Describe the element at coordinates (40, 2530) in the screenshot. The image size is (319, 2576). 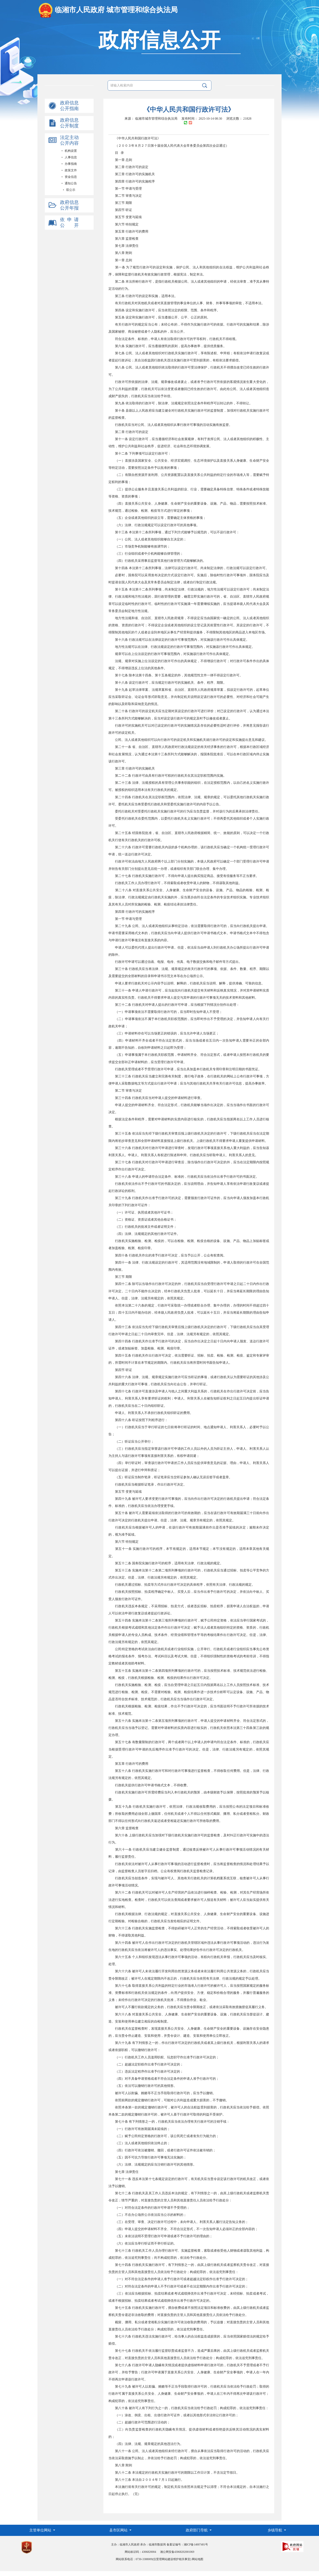
I see `主管单位网站` at that location.